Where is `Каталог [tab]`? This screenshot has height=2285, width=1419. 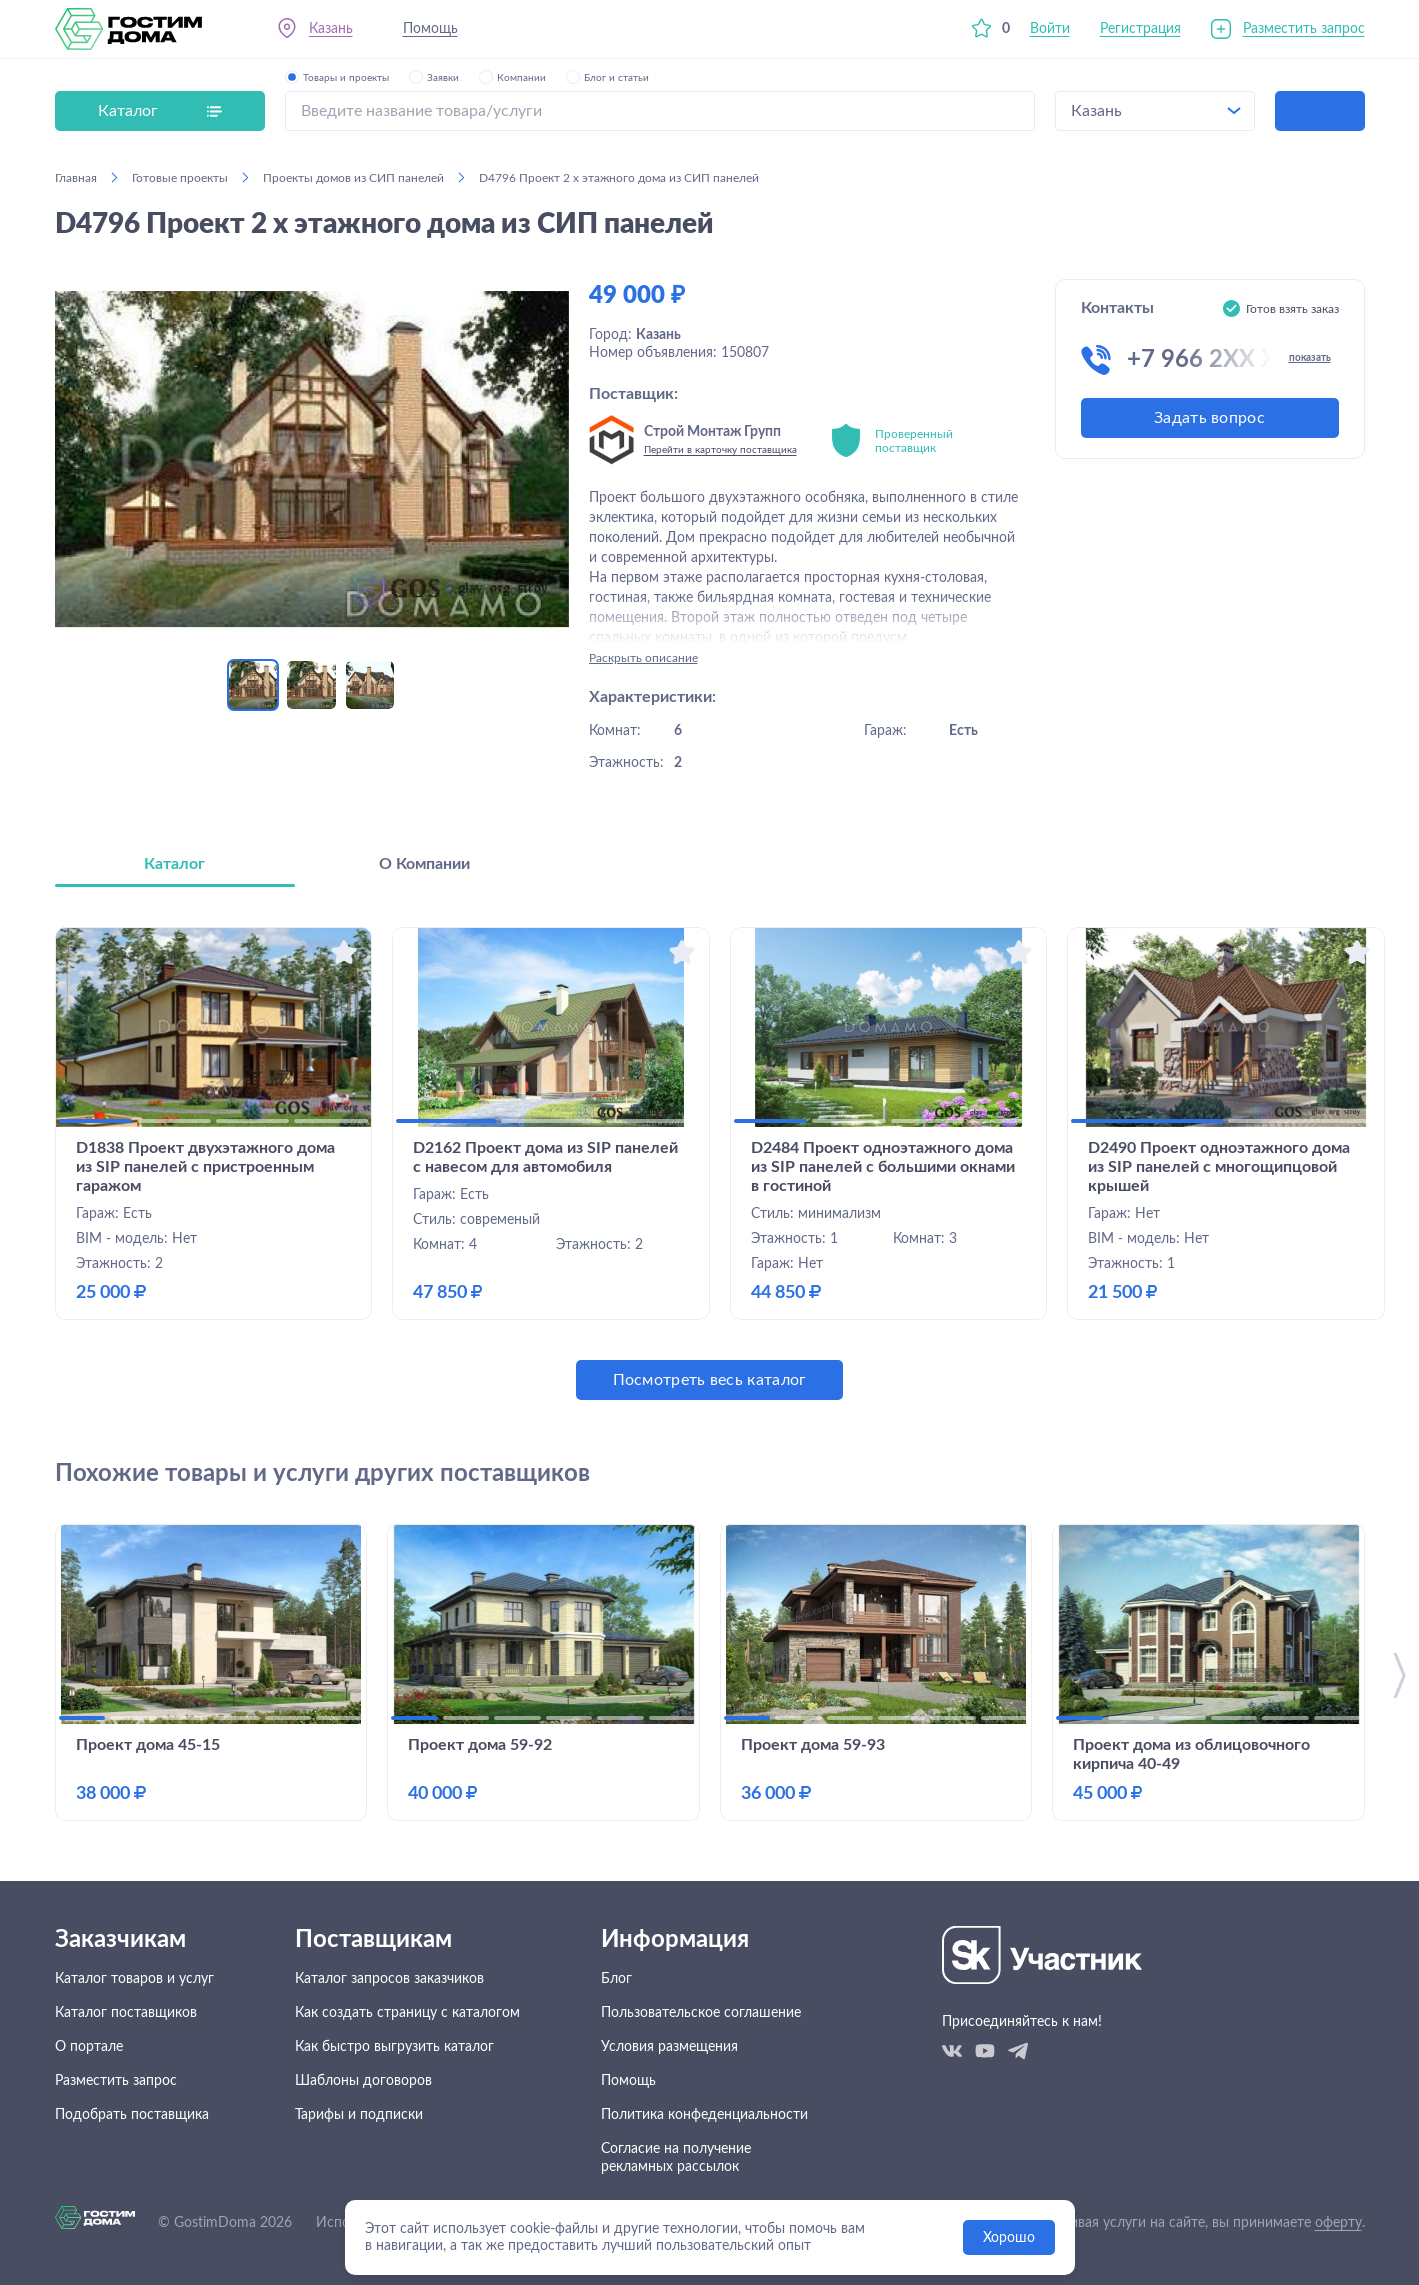
Каталог [tab] is located at coordinates (174, 864).